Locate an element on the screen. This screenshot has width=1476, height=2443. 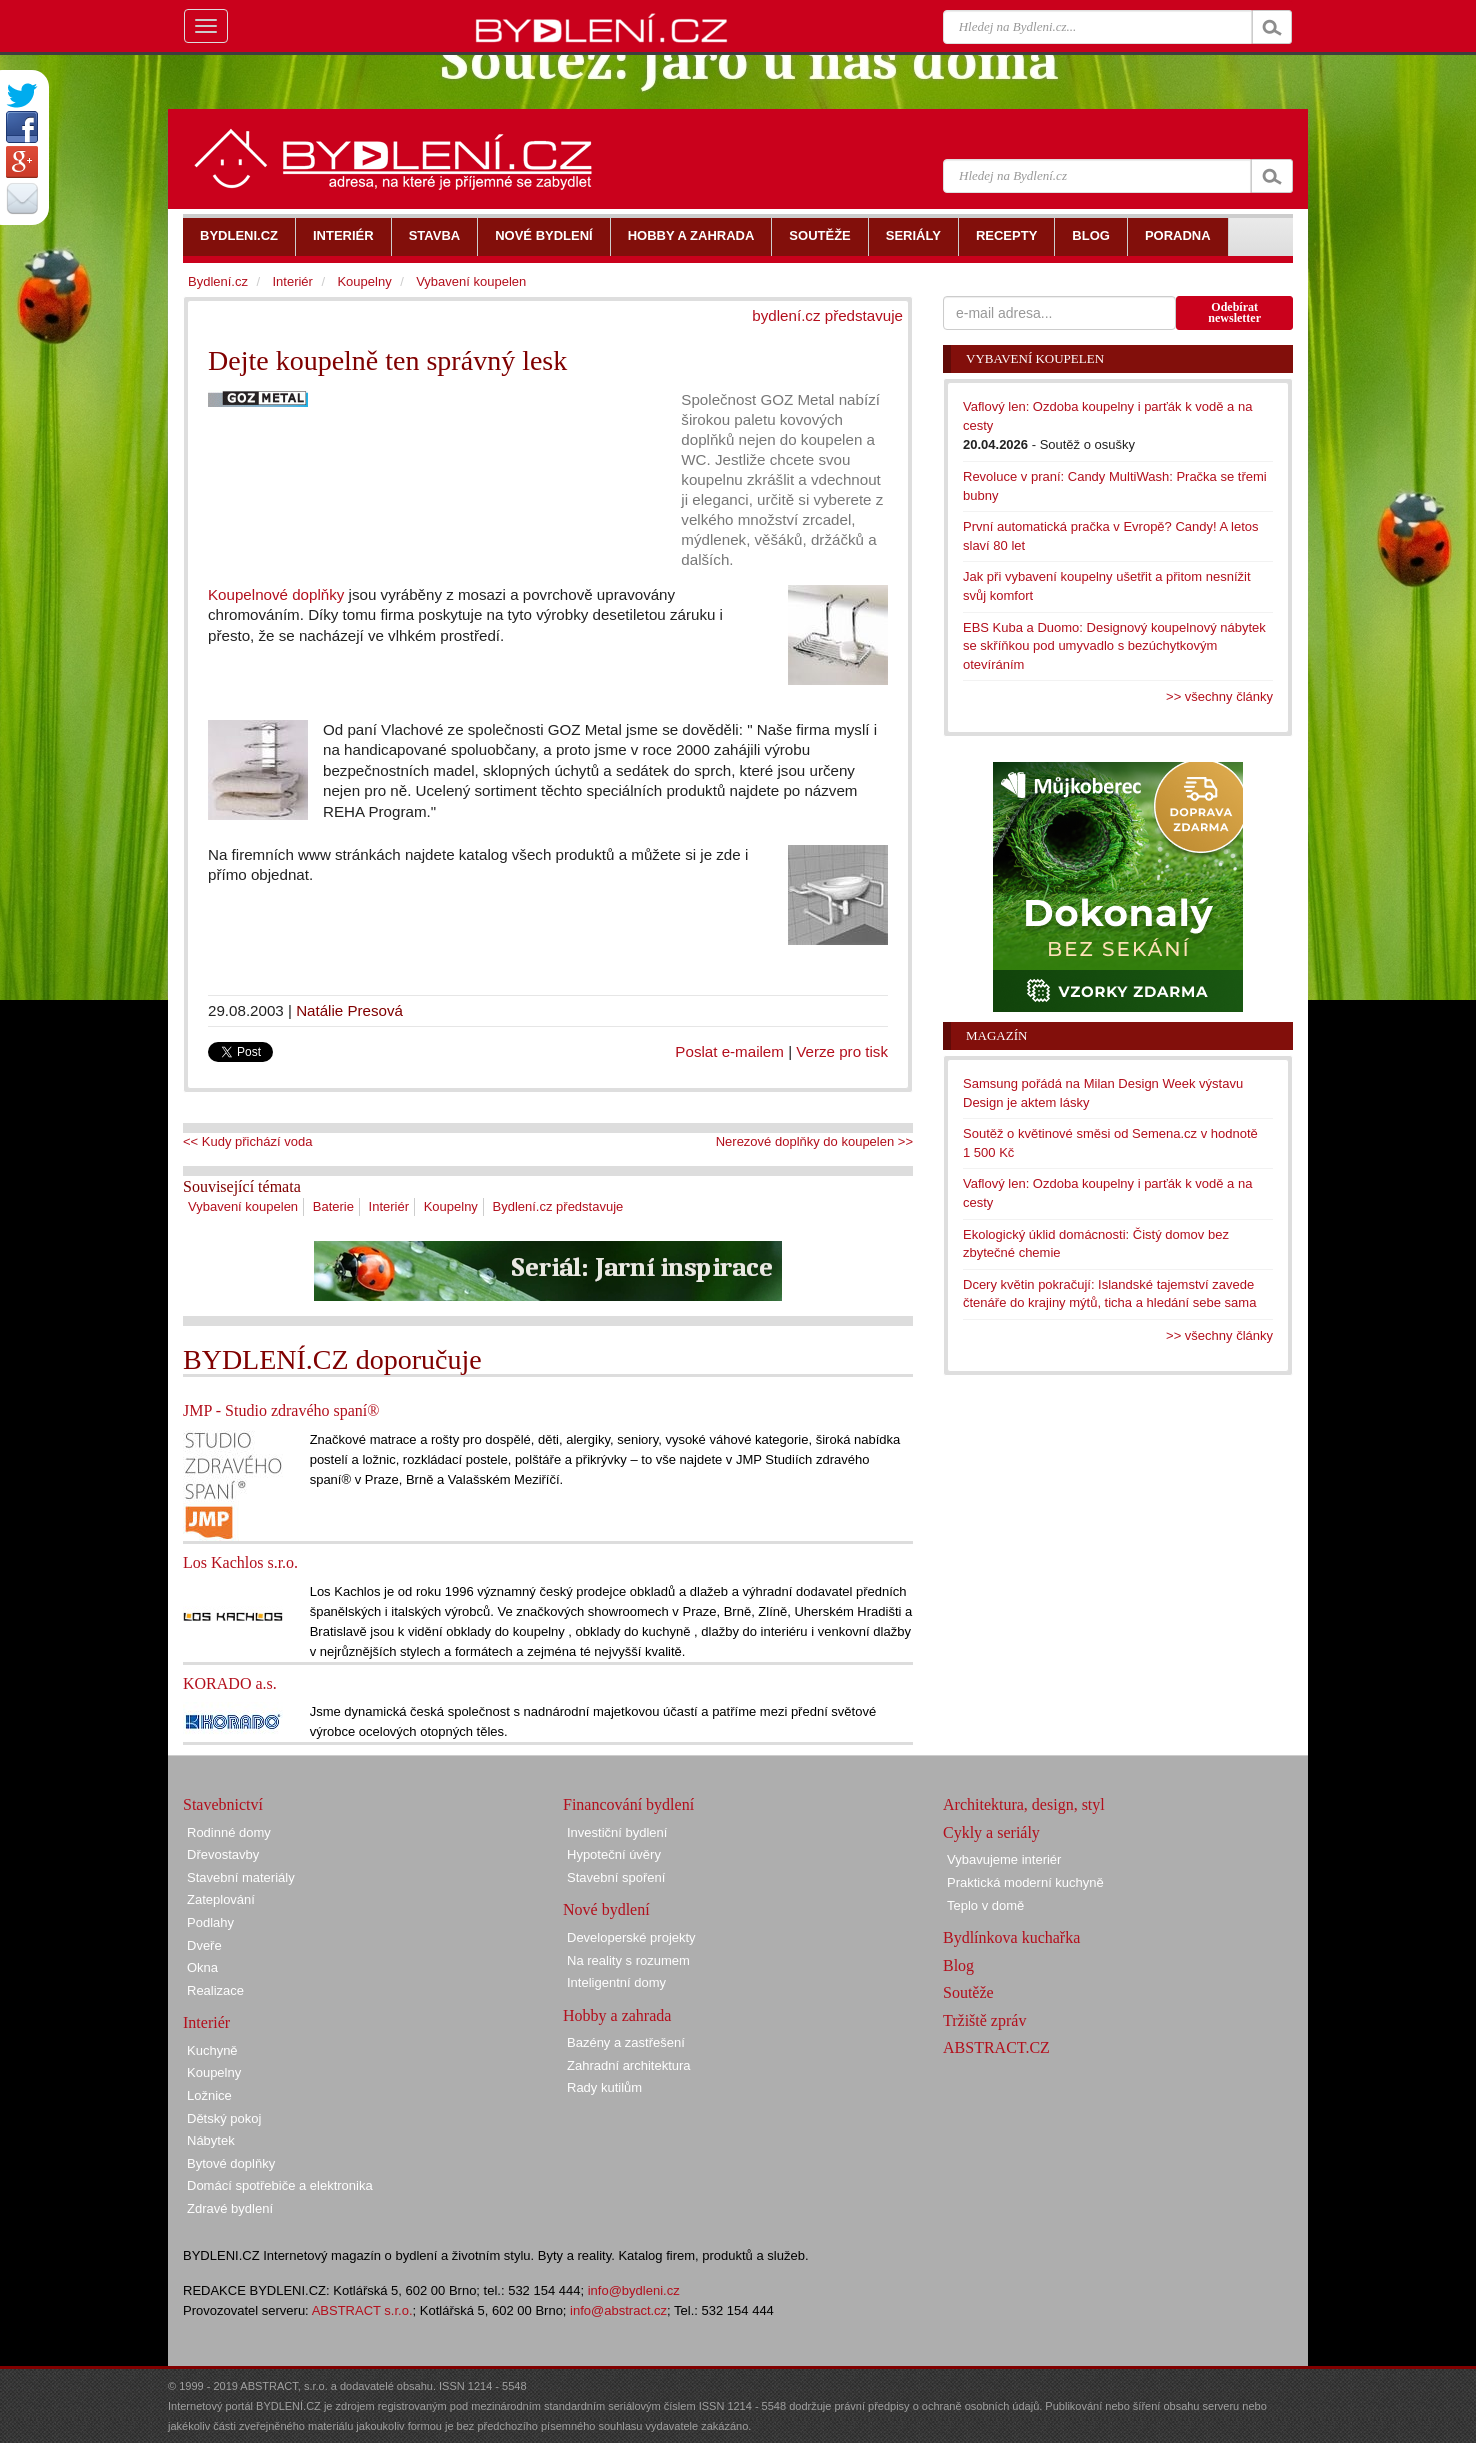
Koupelny is located at coordinates (451, 1206).